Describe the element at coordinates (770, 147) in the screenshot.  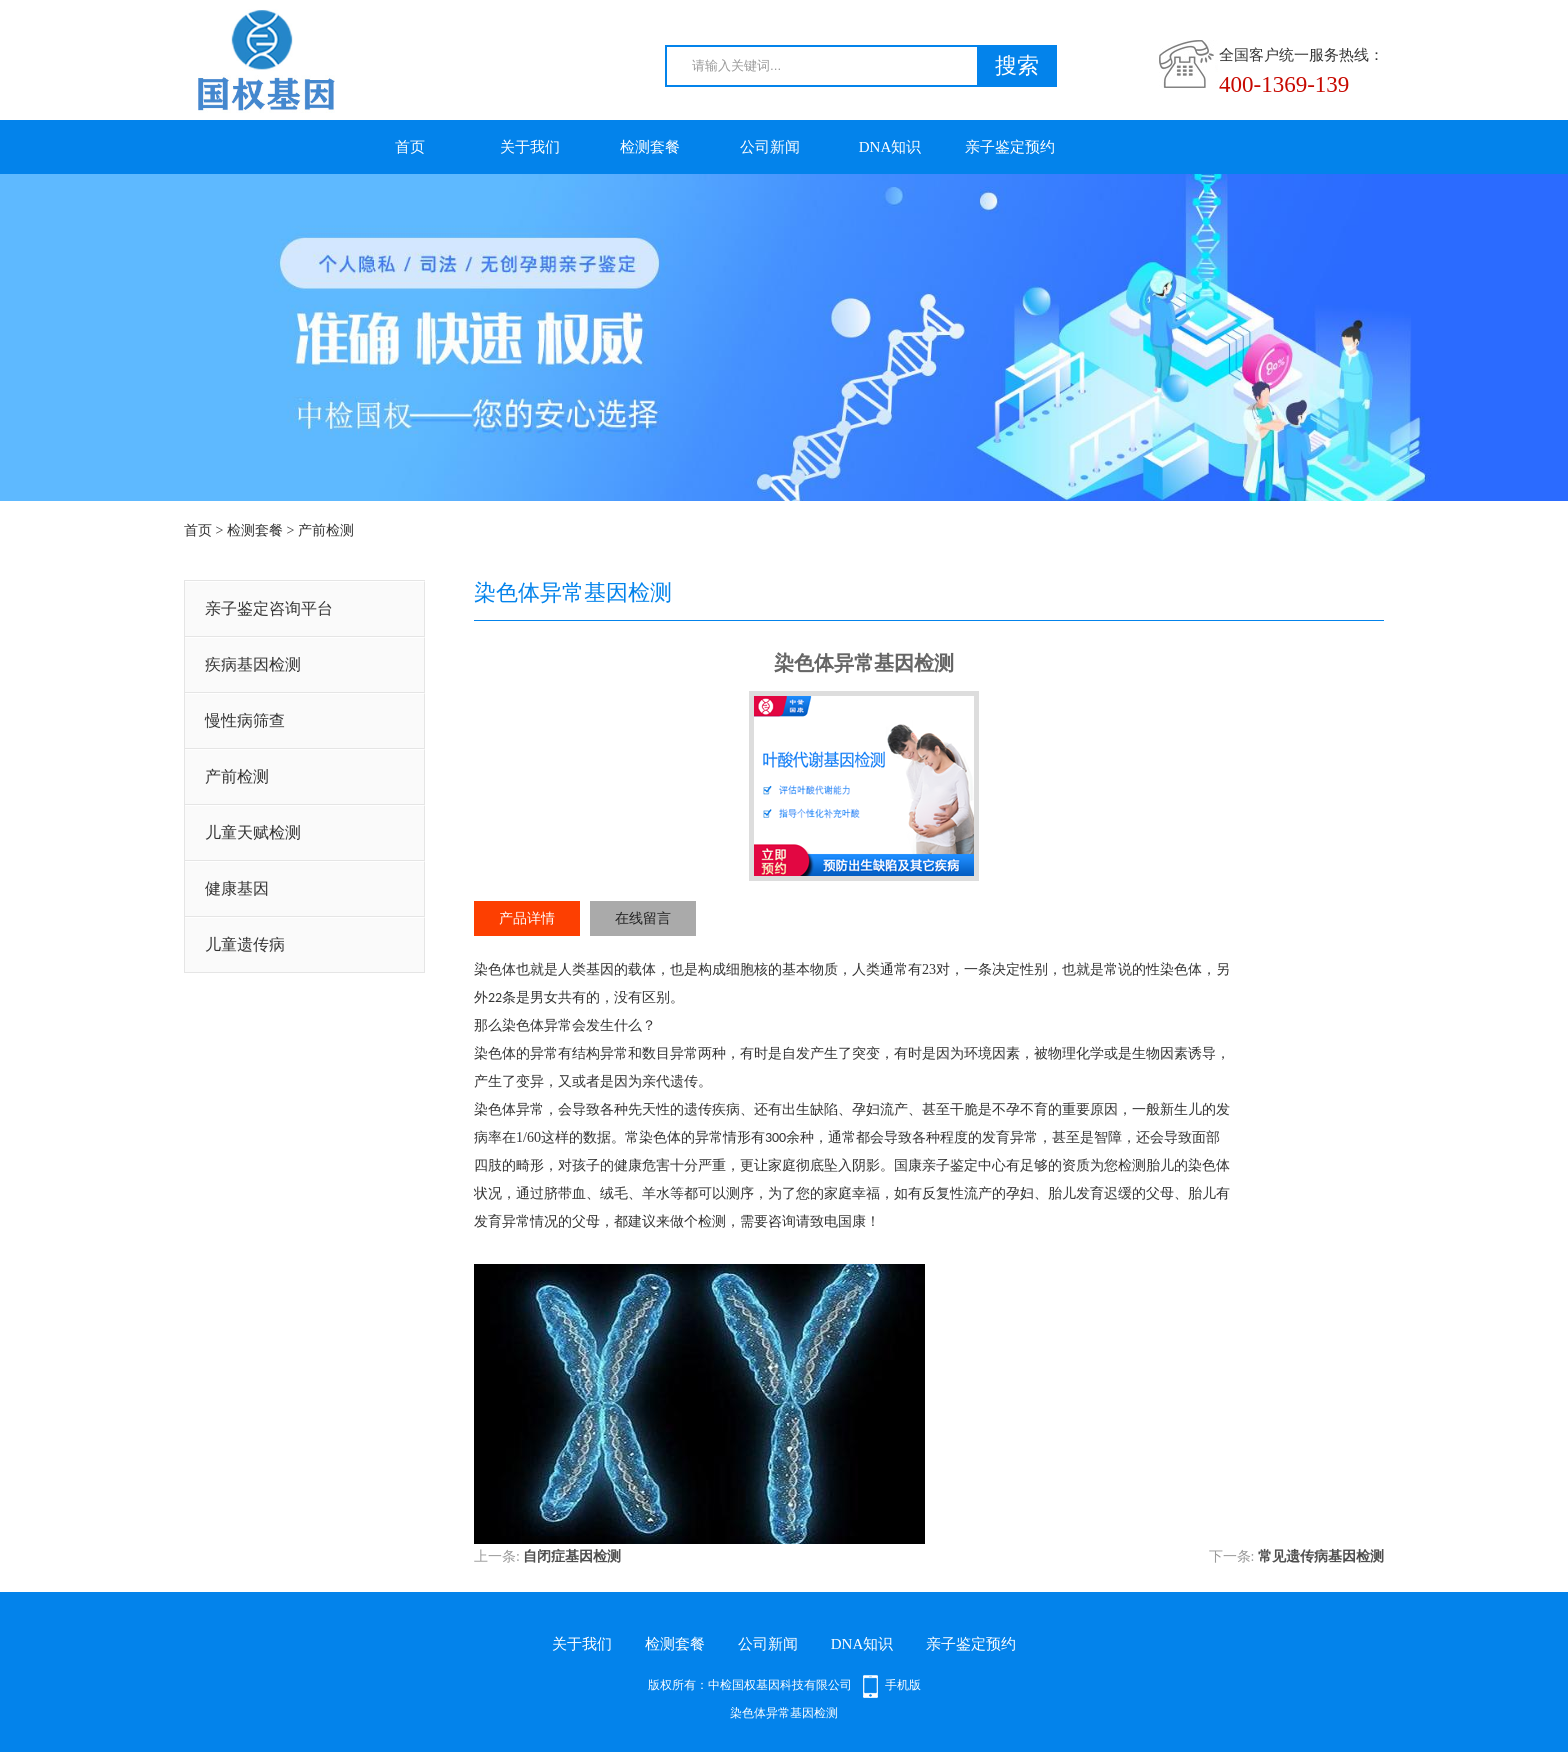
I see `公司新闻` at that location.